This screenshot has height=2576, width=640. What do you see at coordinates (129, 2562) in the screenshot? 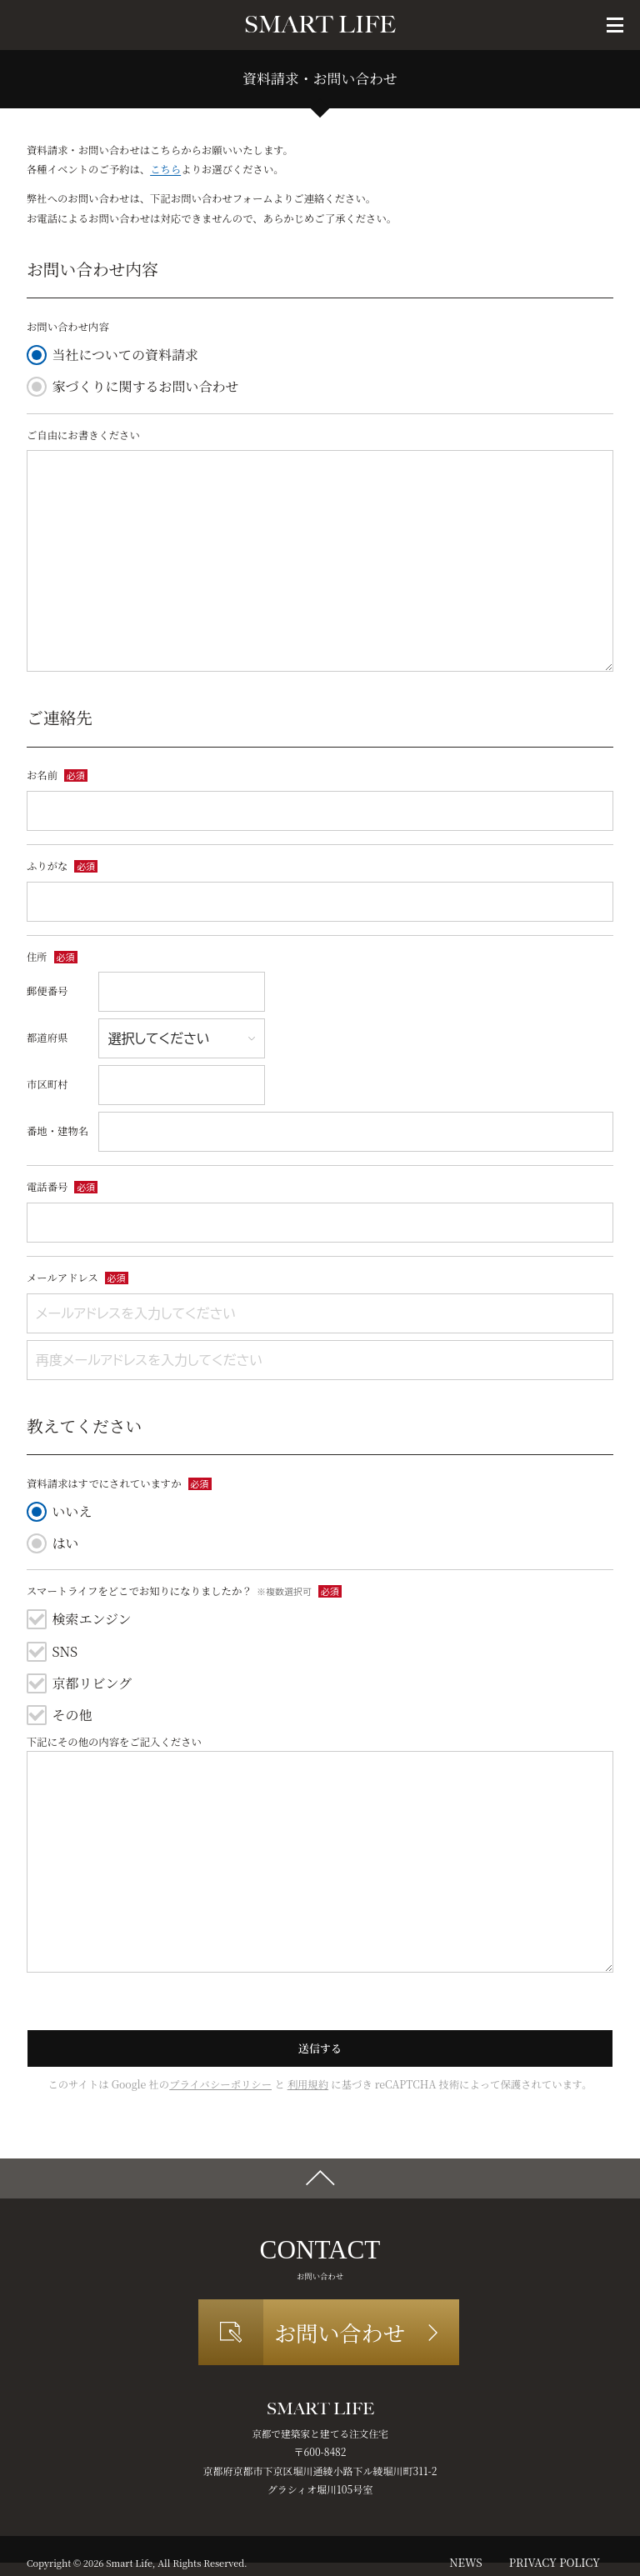
I see `Smart Life` at bounding box center [129, 2562].